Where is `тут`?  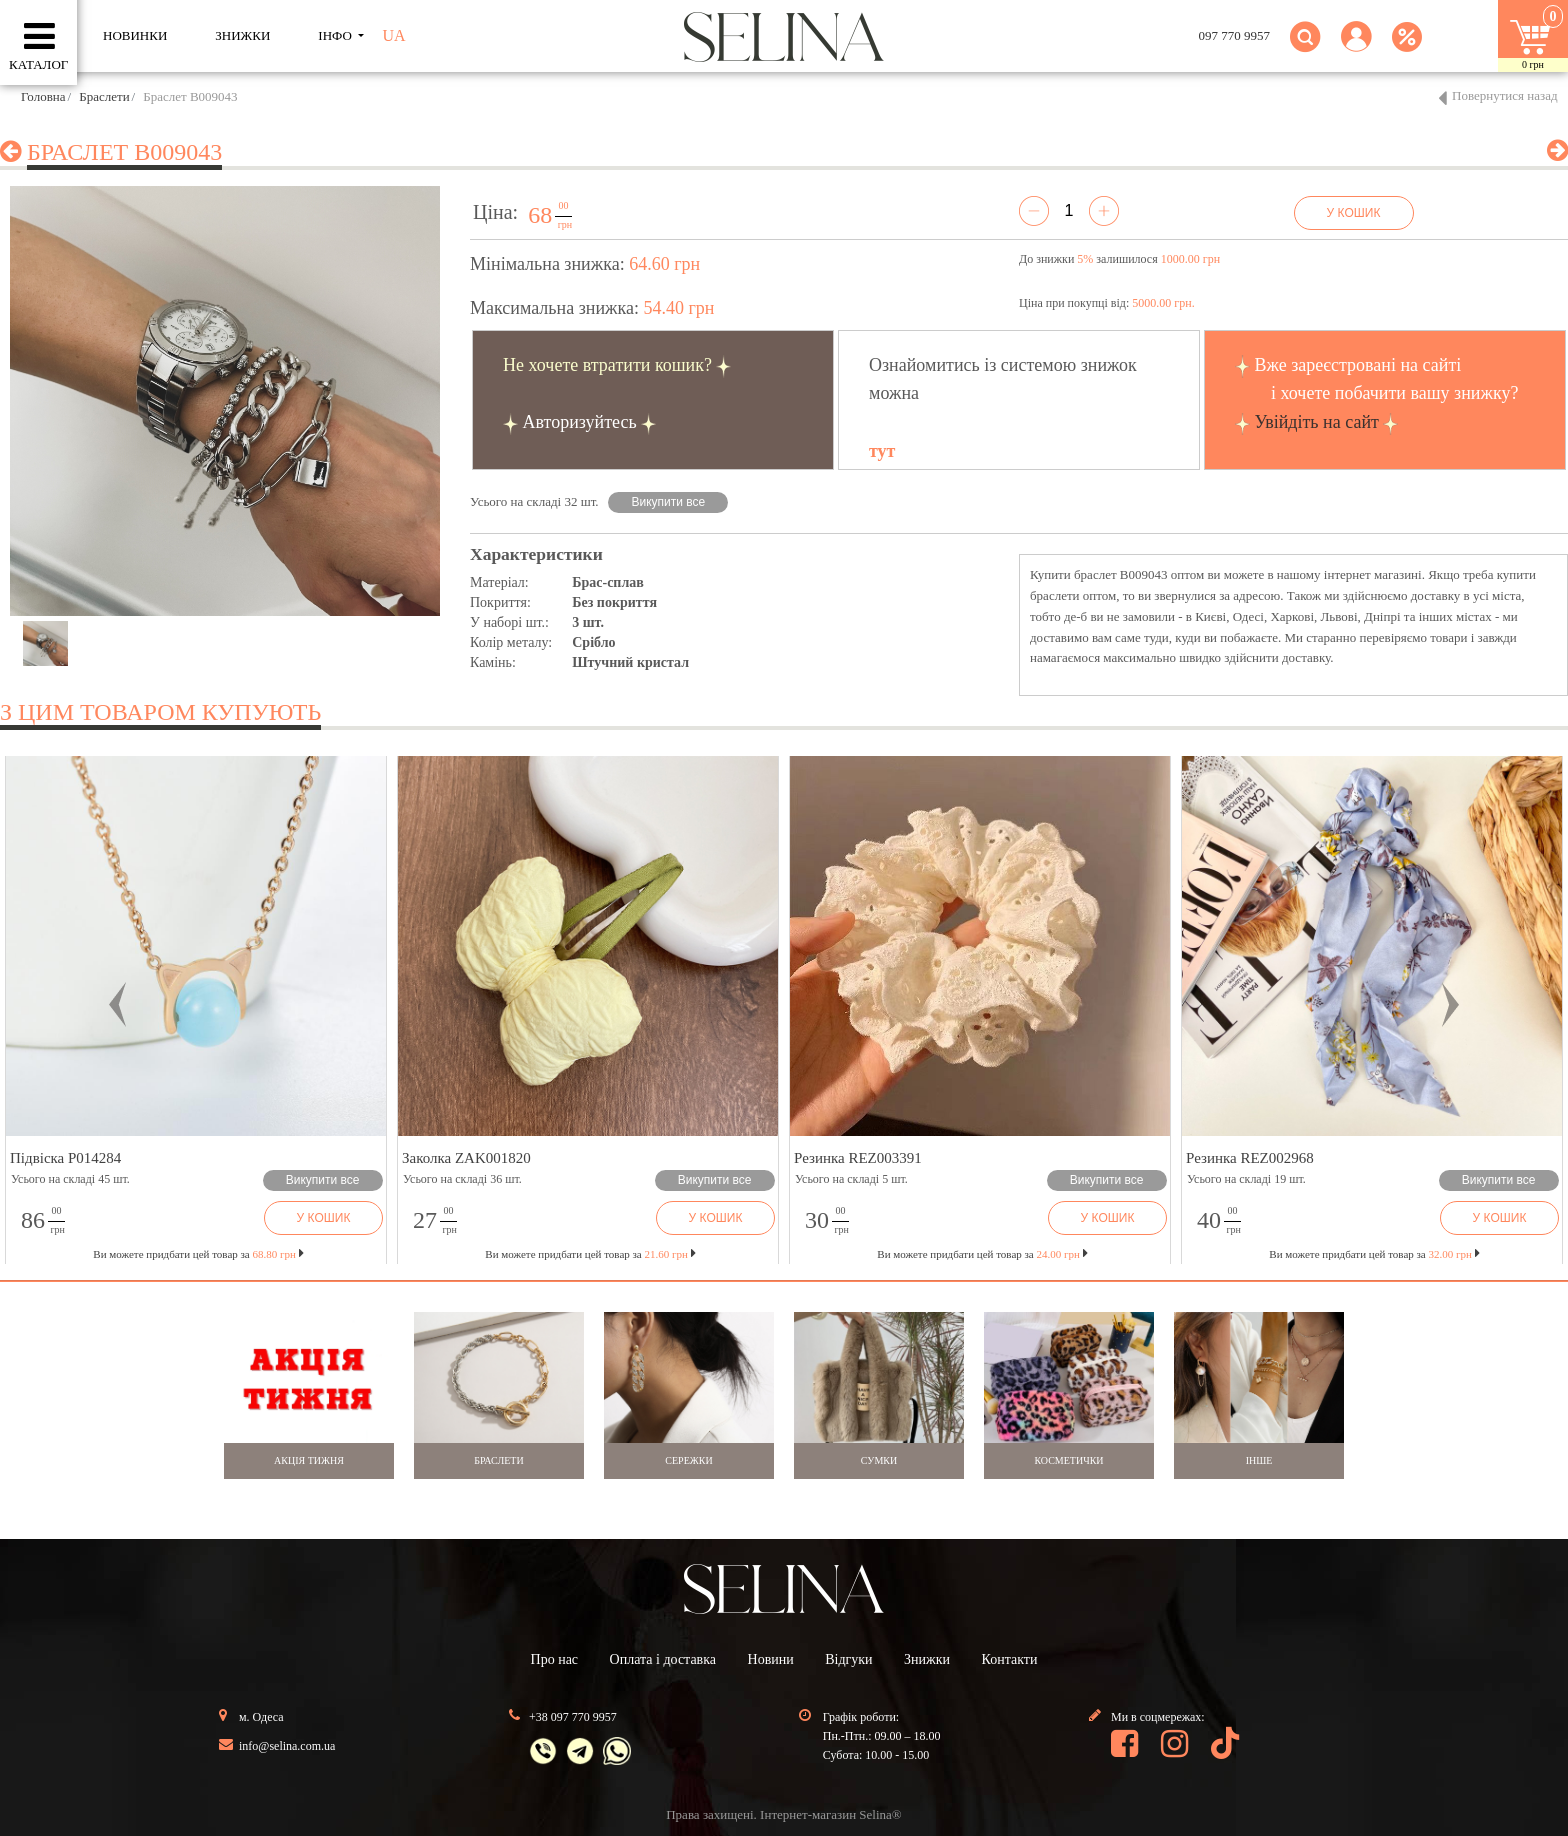 тут is located at coordinates (882, 451).